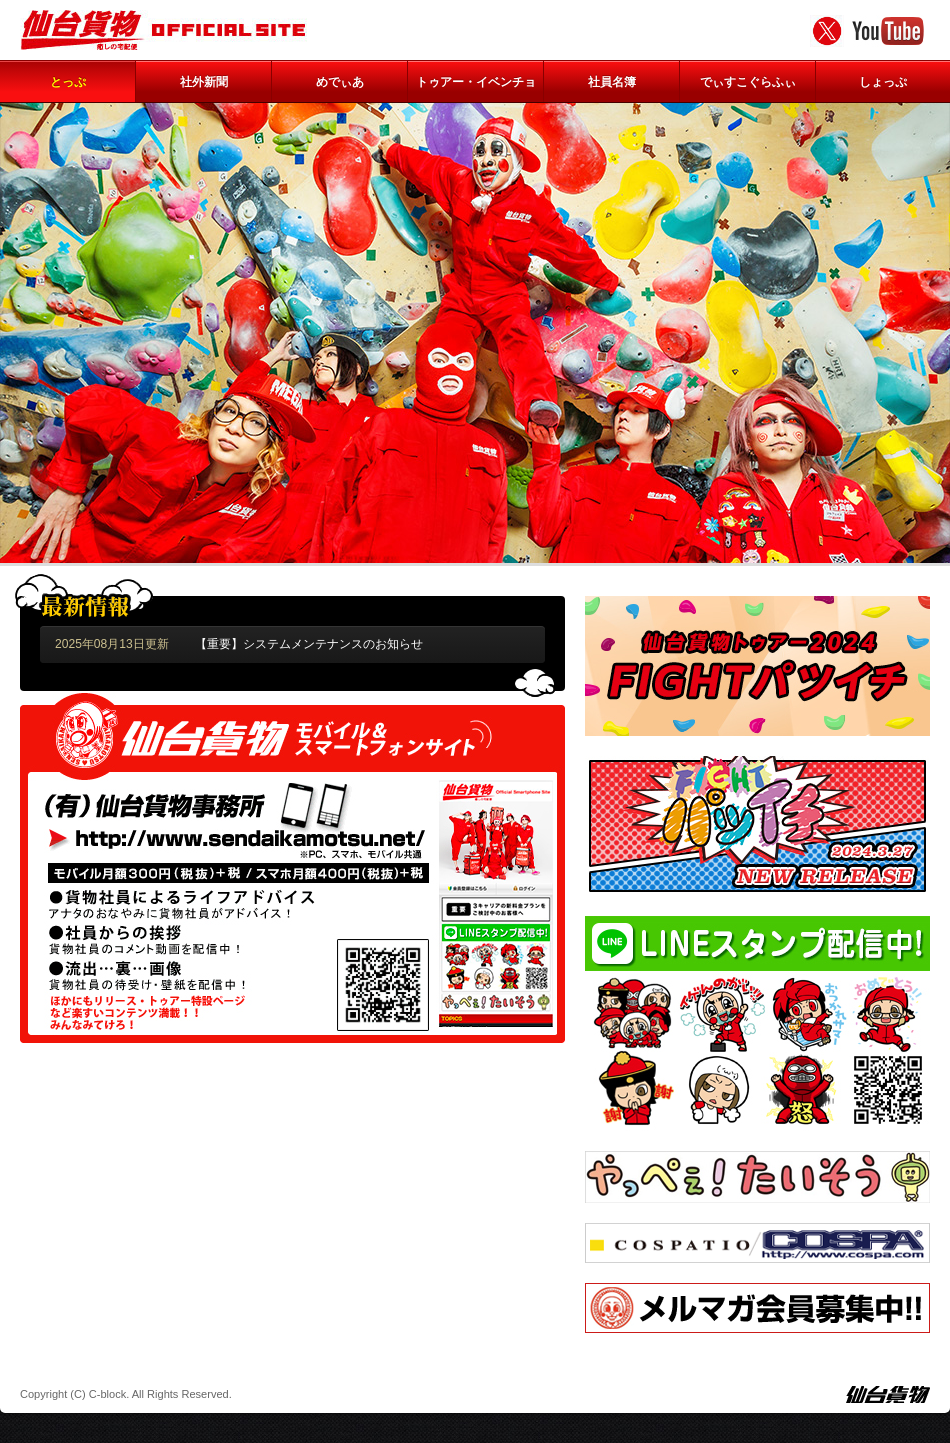  What do you see at coordinates (612, 82) in the screenshot?
I see `社員名簿` at bounding box center [612, 82].